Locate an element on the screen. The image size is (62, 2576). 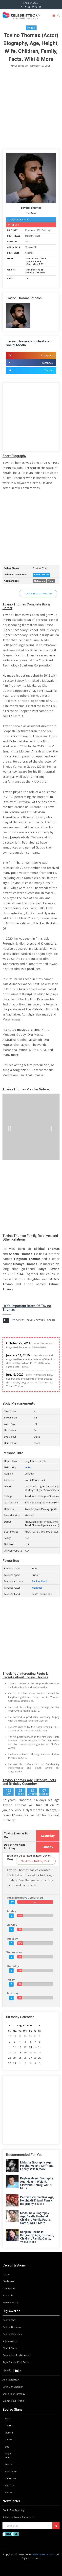
Padma Vibhushan is located at coordinates (12, 2334).